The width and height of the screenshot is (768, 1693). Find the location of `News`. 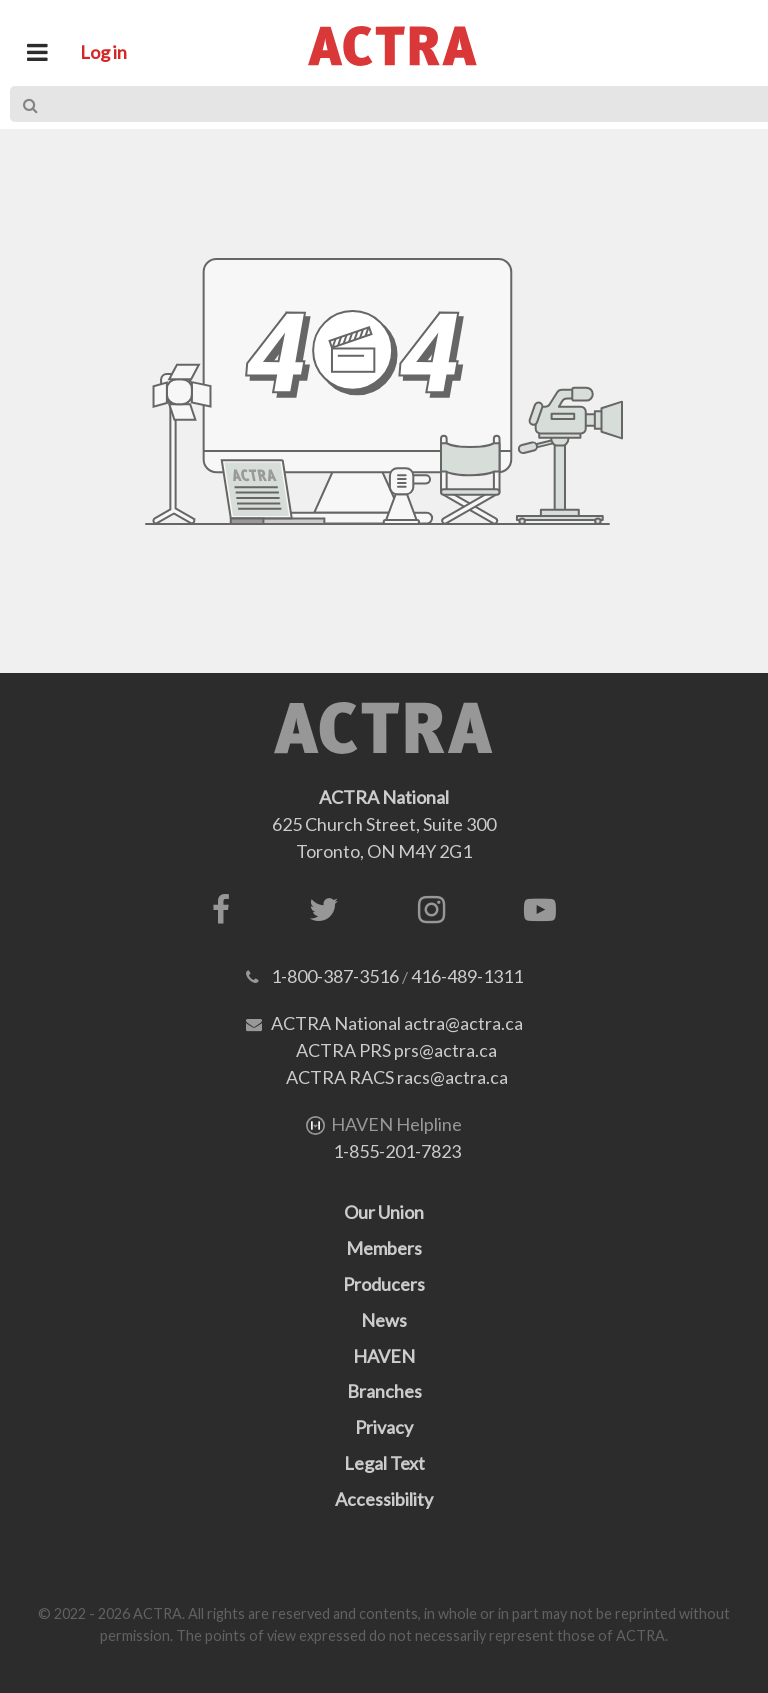

News is located at coordinates (384, 1320).